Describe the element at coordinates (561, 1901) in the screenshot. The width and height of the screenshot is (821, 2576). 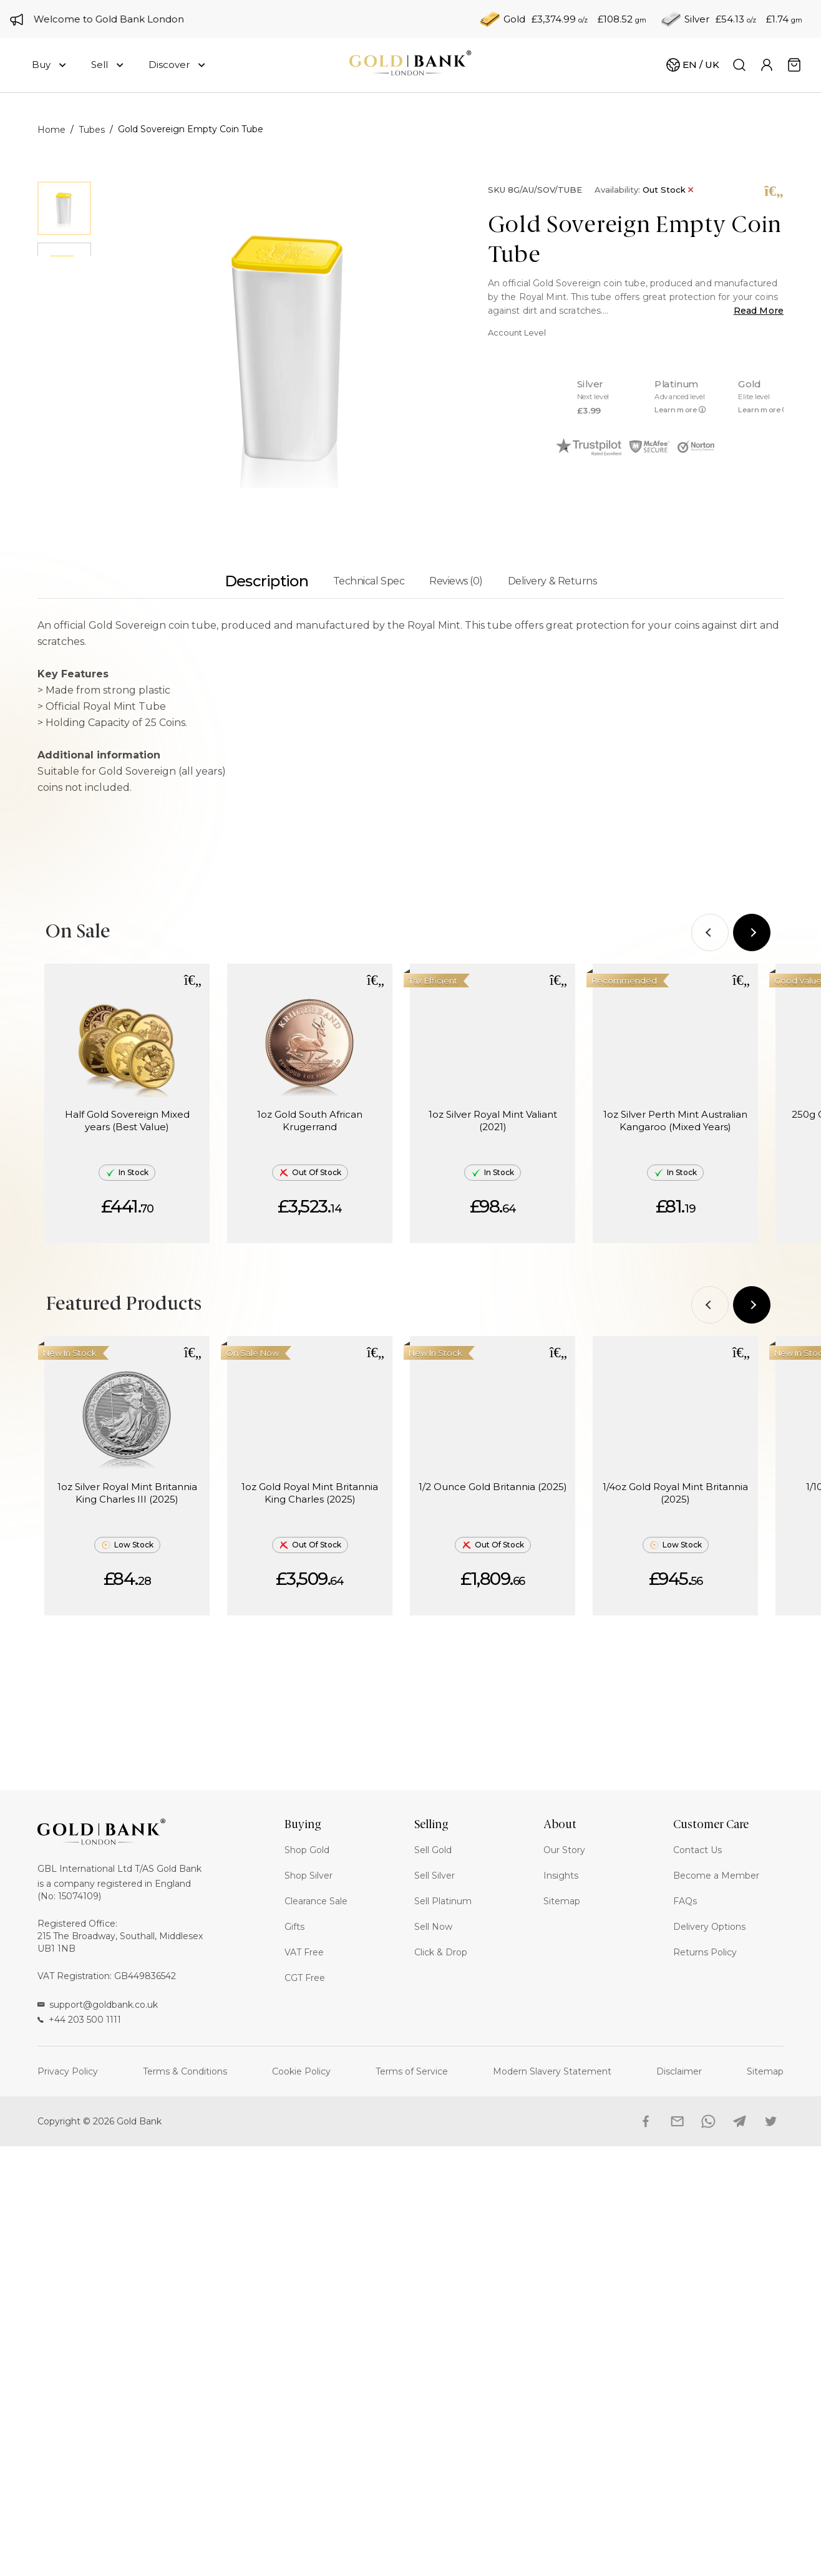
I see `Sitemap` at that location.